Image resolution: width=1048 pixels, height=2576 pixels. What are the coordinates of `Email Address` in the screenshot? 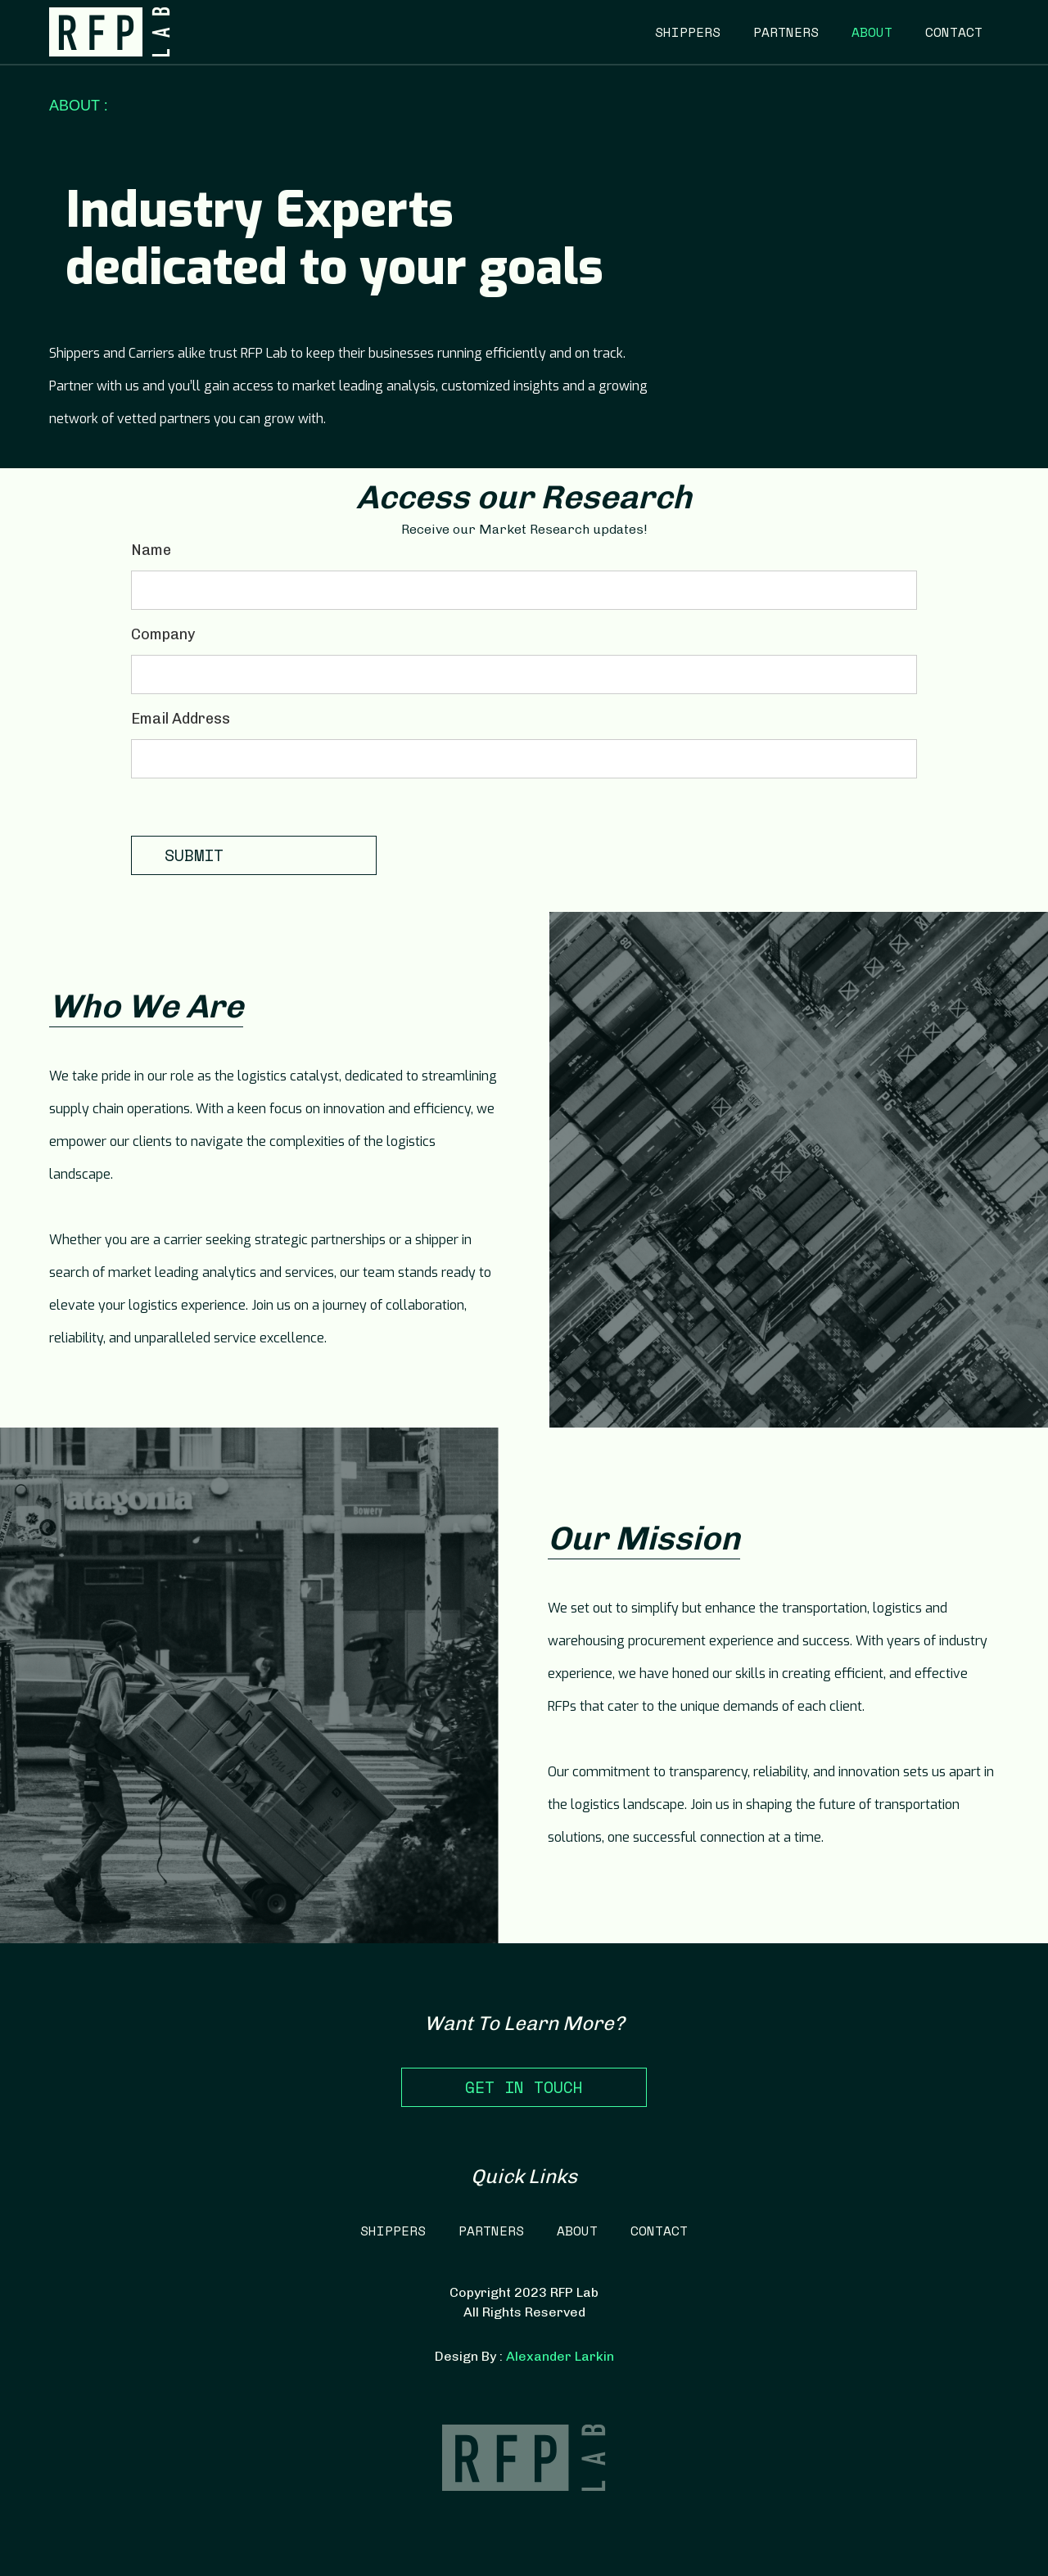 It's located at (180, 719).